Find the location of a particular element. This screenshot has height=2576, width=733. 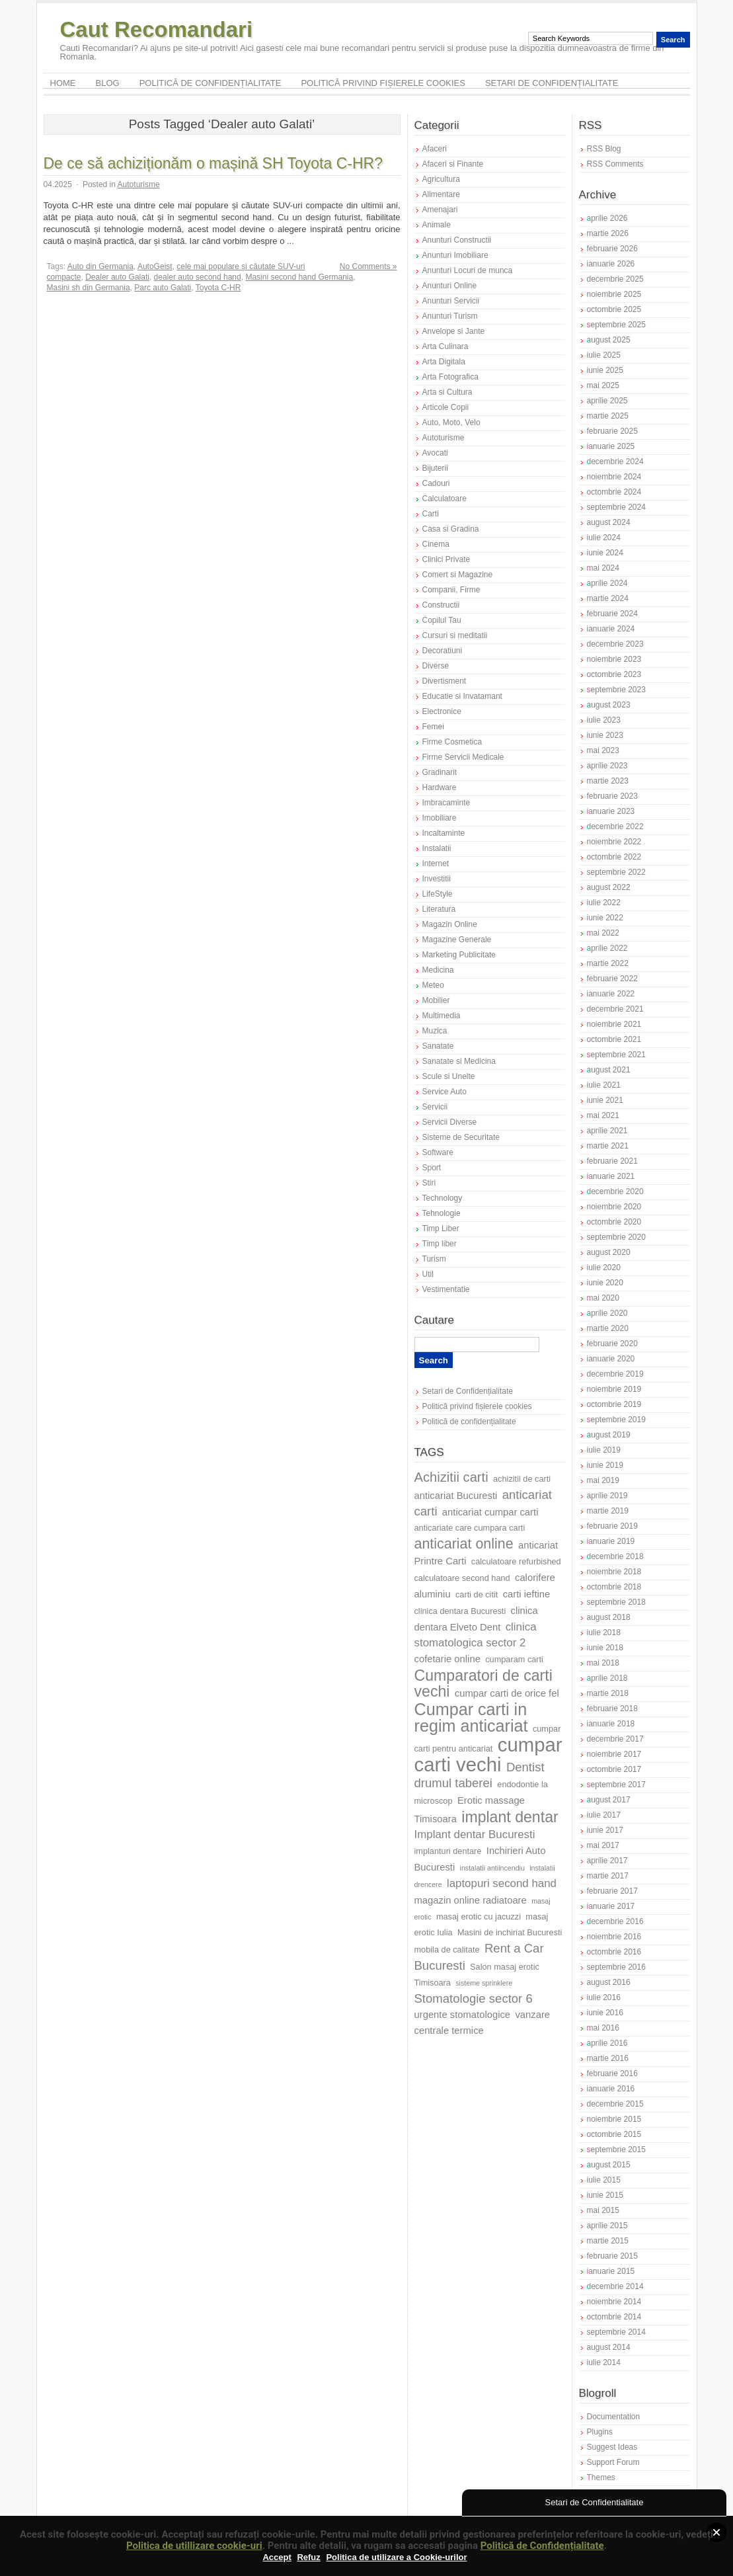

mai 2021 is located at coordinates (603, 1115).